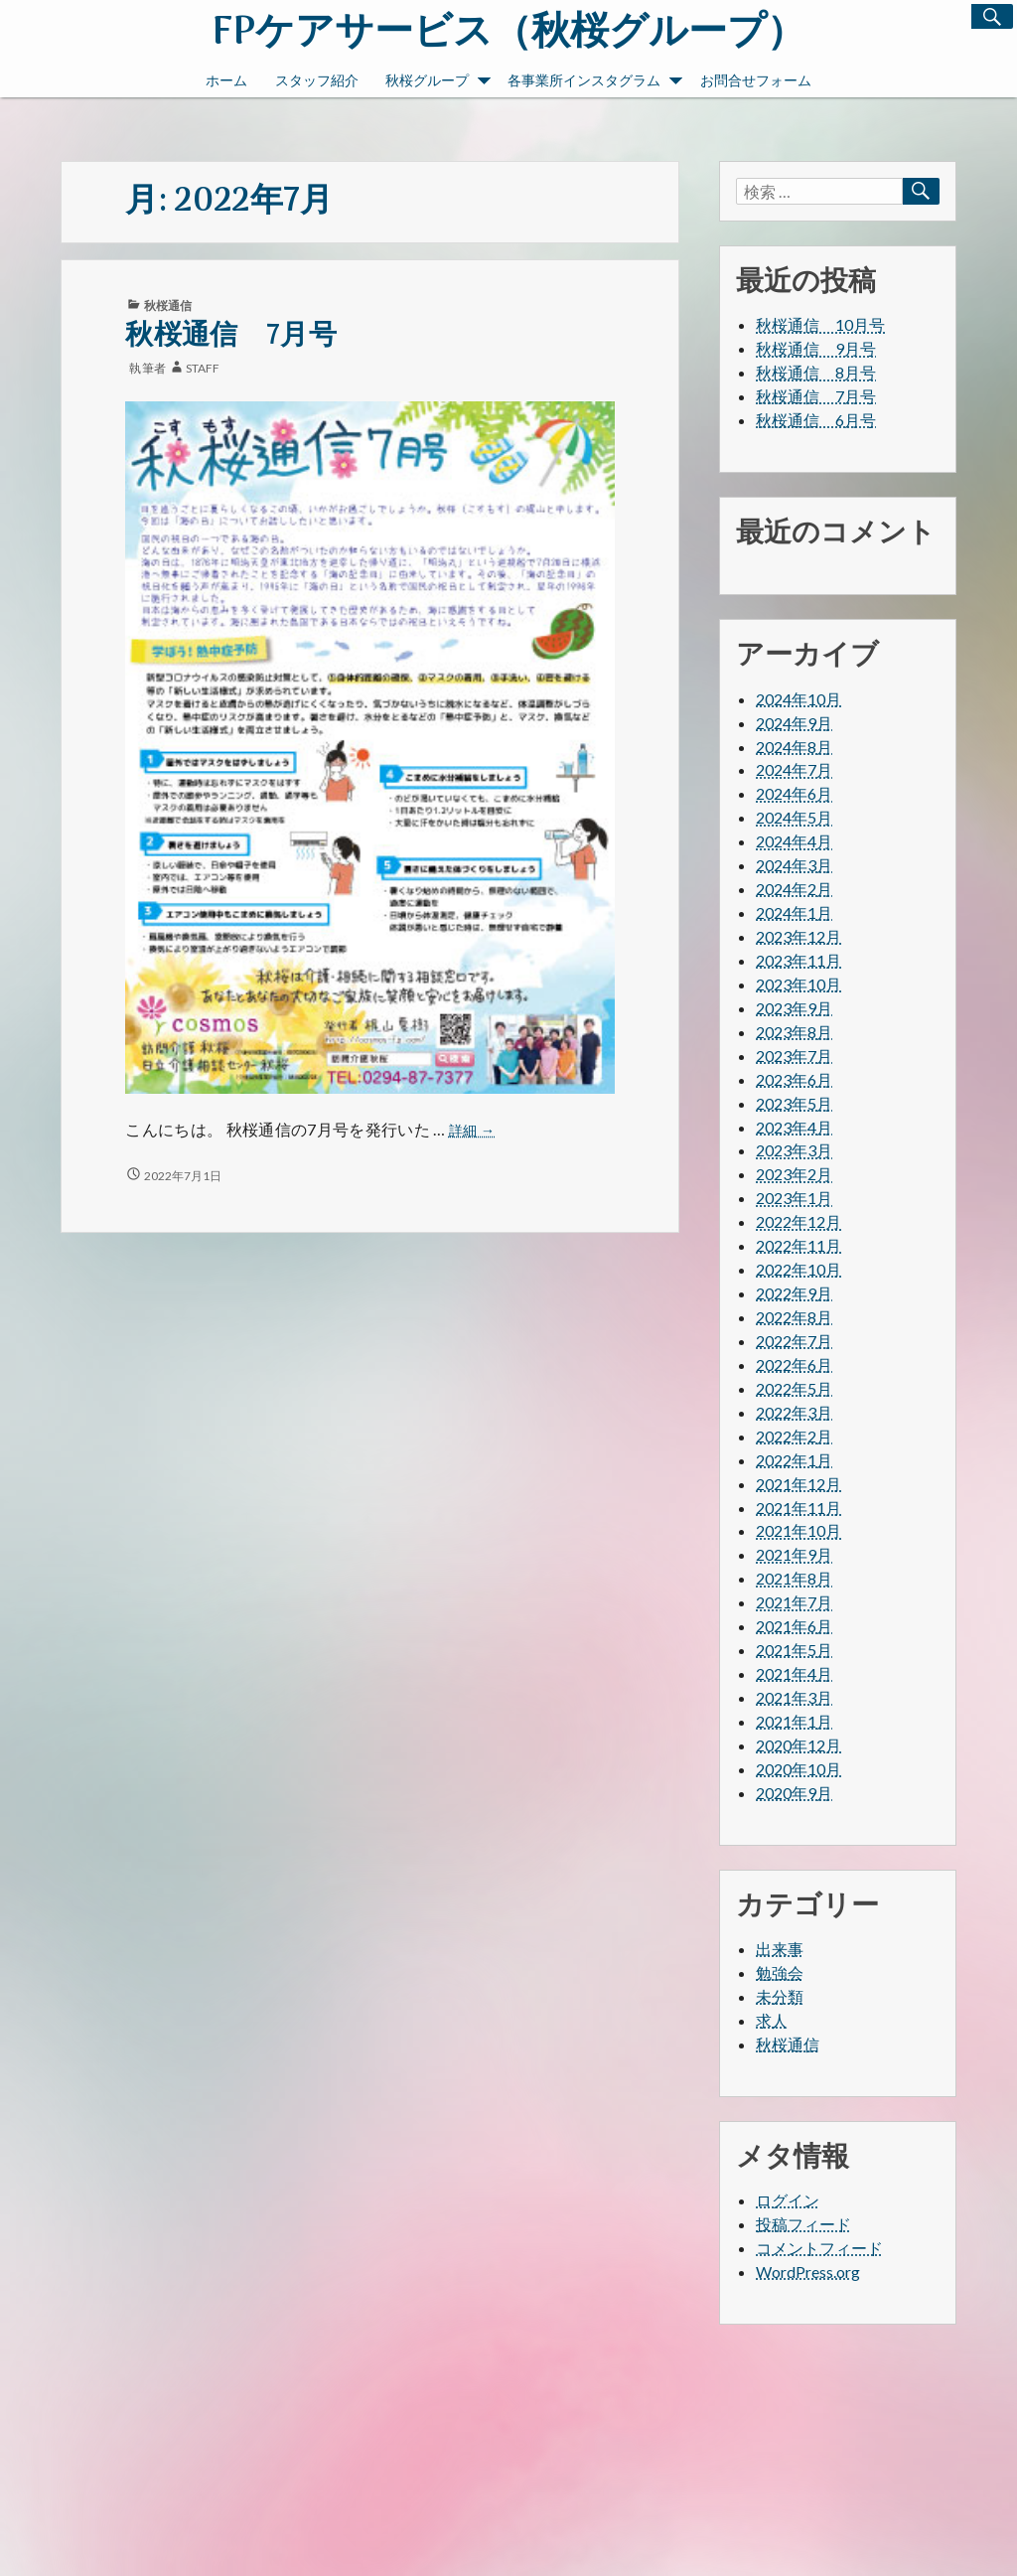  Describe the element at coordinates (798, 1221) in the screenshot. I see `2022年12月` at that location.